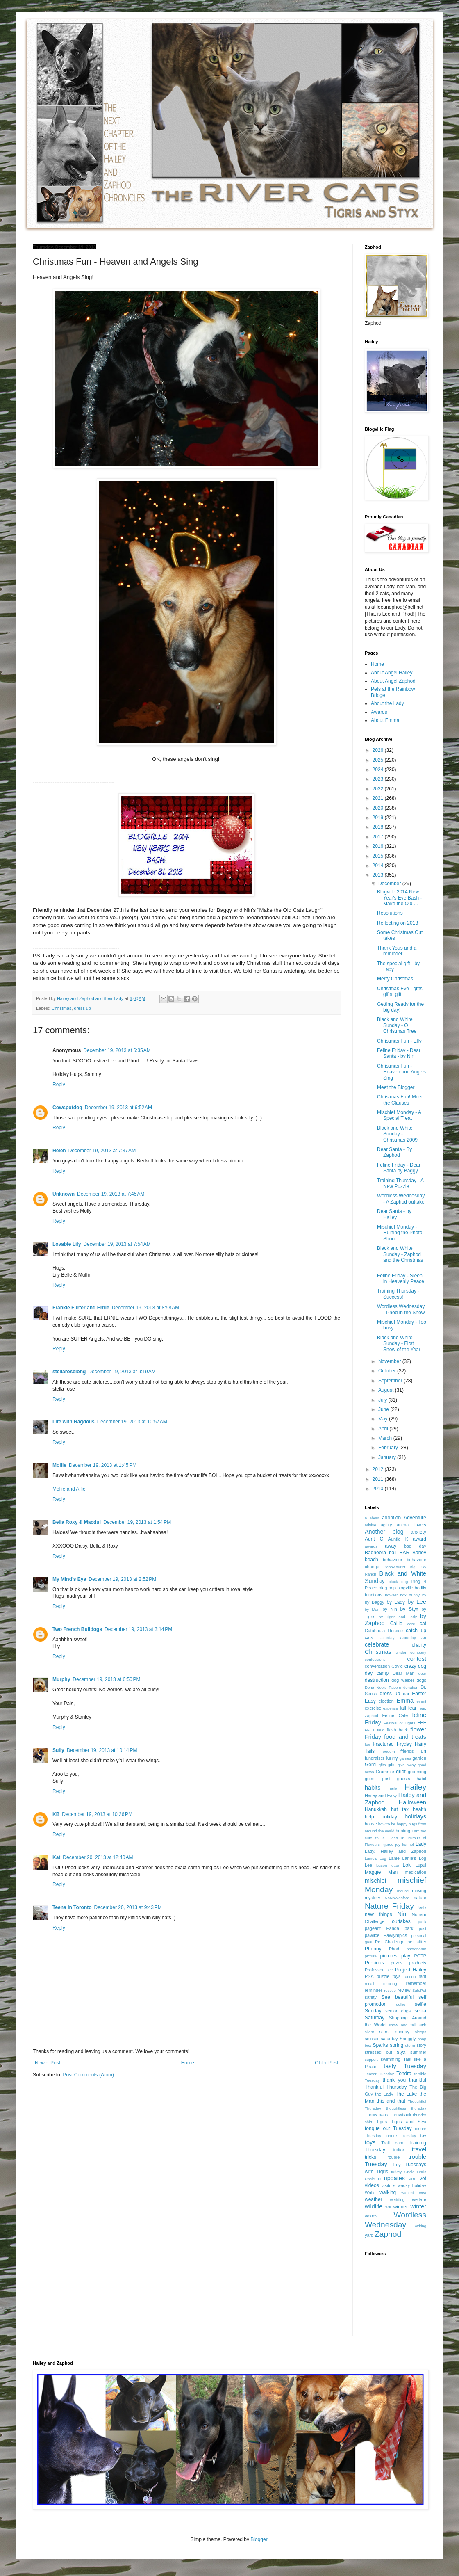 Image resolution: width=459 pixels, height=2576 pixels. What do you see at coordinates (403, 1778) in the screenshot?
I see `guests` at bounding box center [403, 1778].